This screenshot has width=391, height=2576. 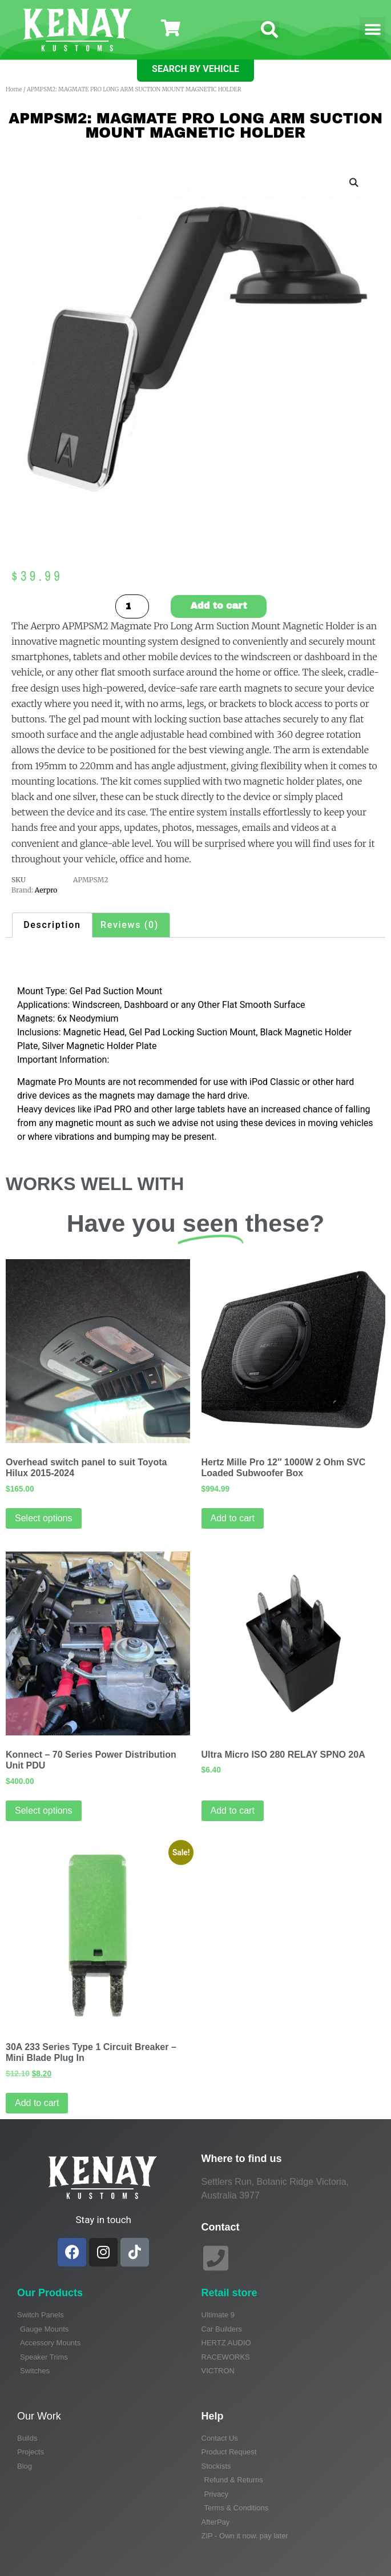 I want to click on Select options [Read more about “Konnect - 70 Series Power Distribution Unit PDU”], so click(x=43, y=1810).